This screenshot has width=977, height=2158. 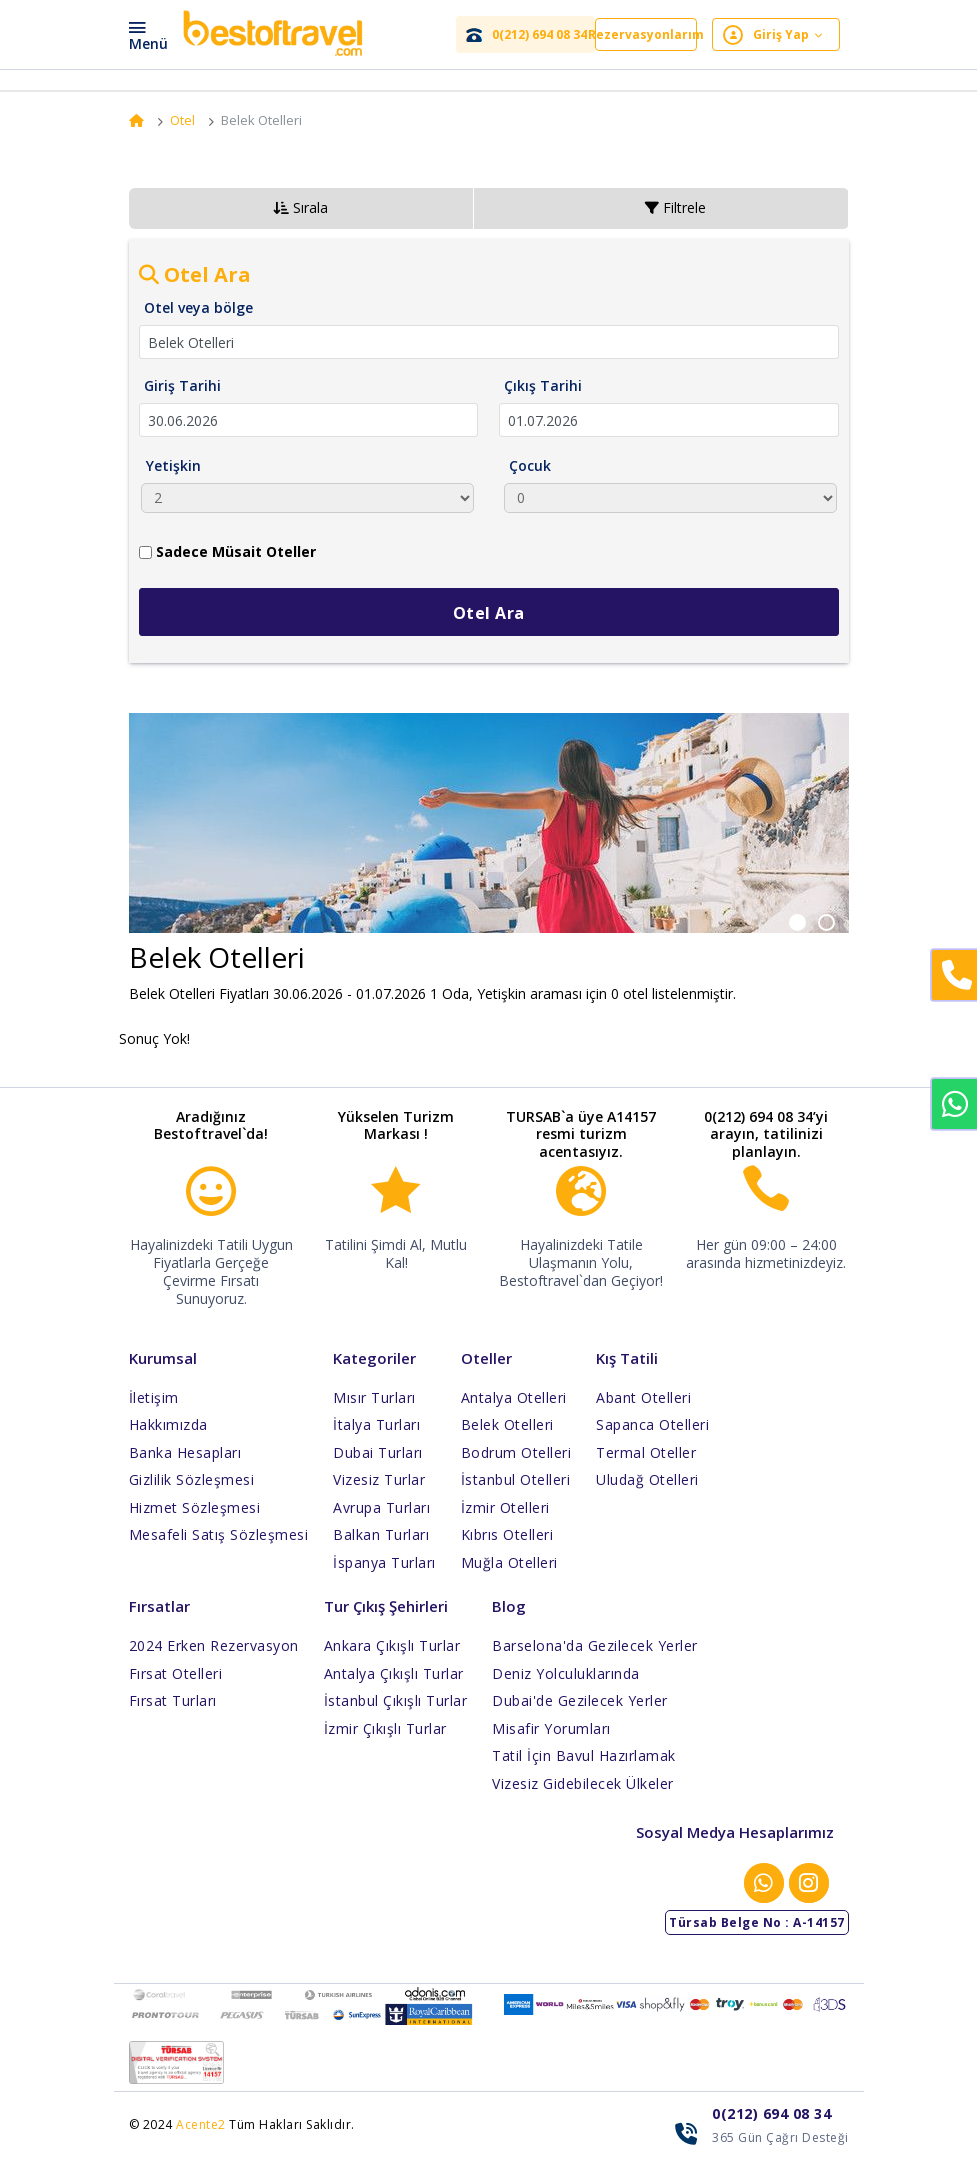 I want to click on [option], so click(x=489, y=833).